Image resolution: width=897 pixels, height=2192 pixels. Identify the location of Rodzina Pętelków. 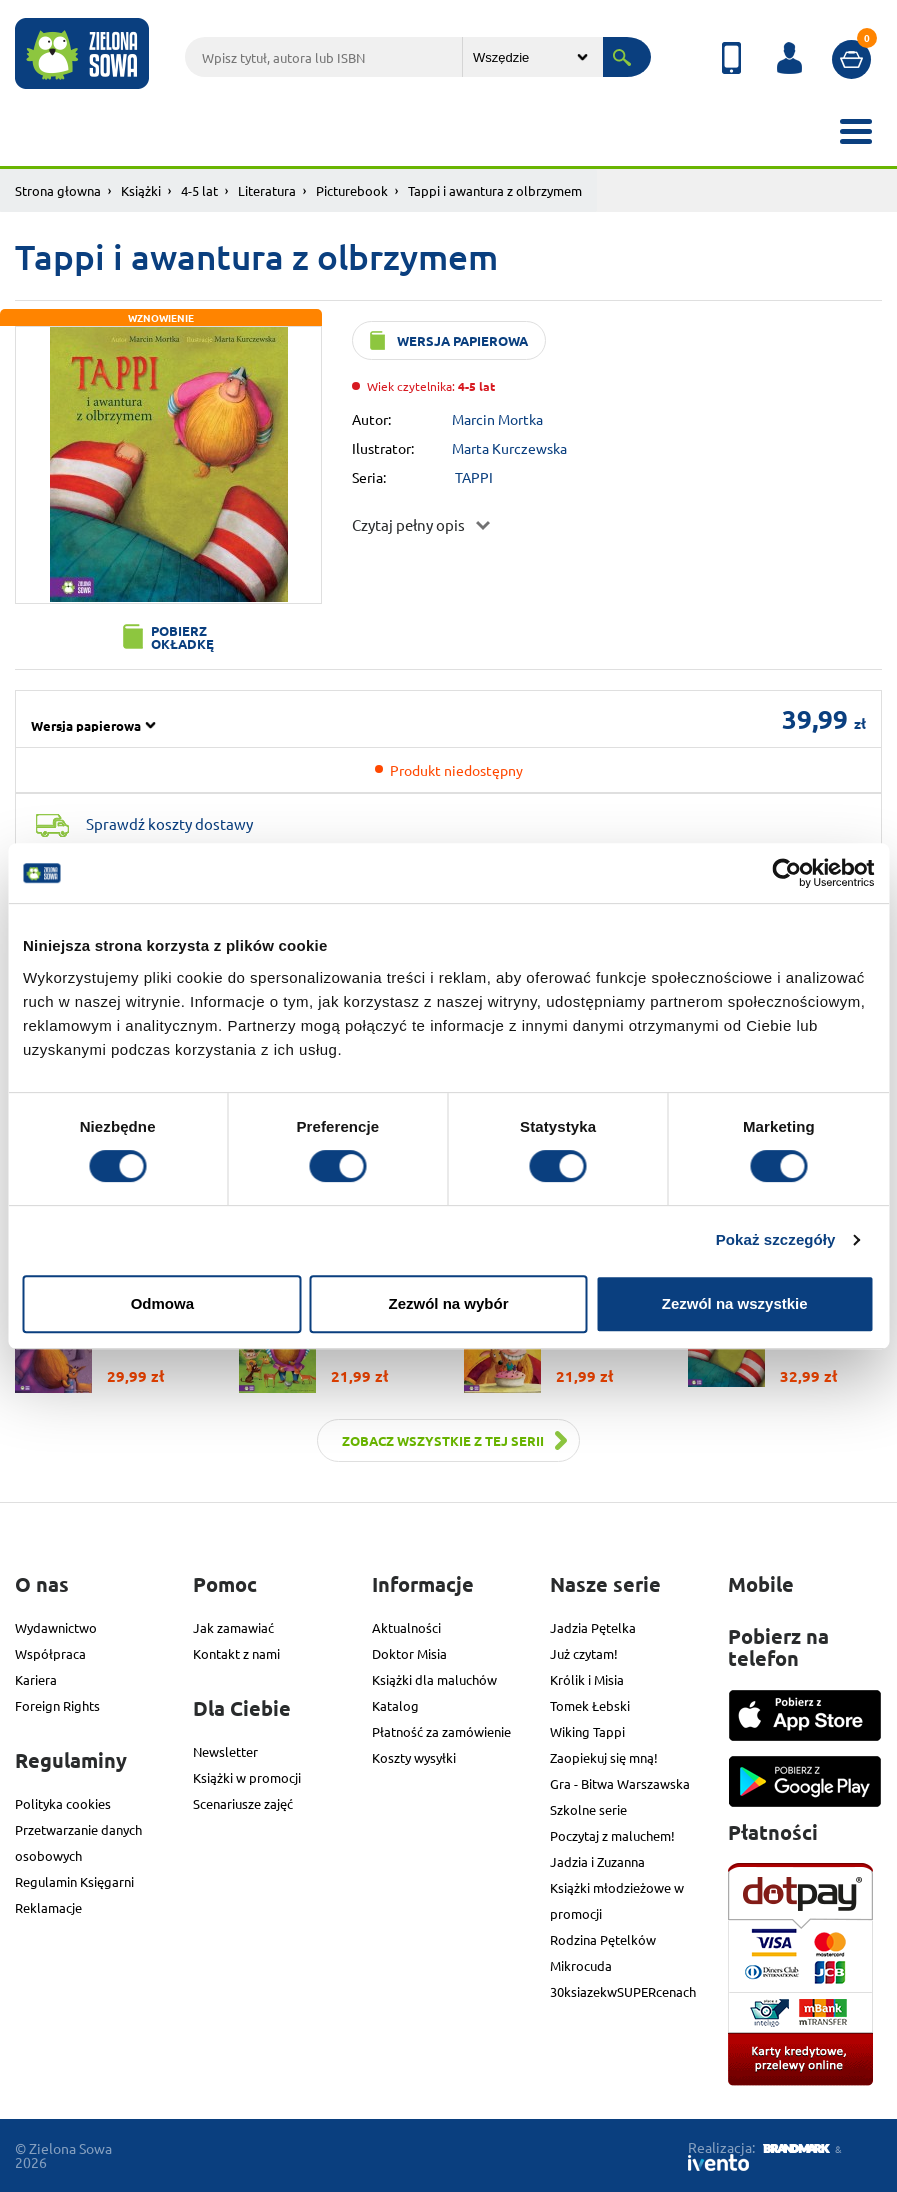
(603, 1939).